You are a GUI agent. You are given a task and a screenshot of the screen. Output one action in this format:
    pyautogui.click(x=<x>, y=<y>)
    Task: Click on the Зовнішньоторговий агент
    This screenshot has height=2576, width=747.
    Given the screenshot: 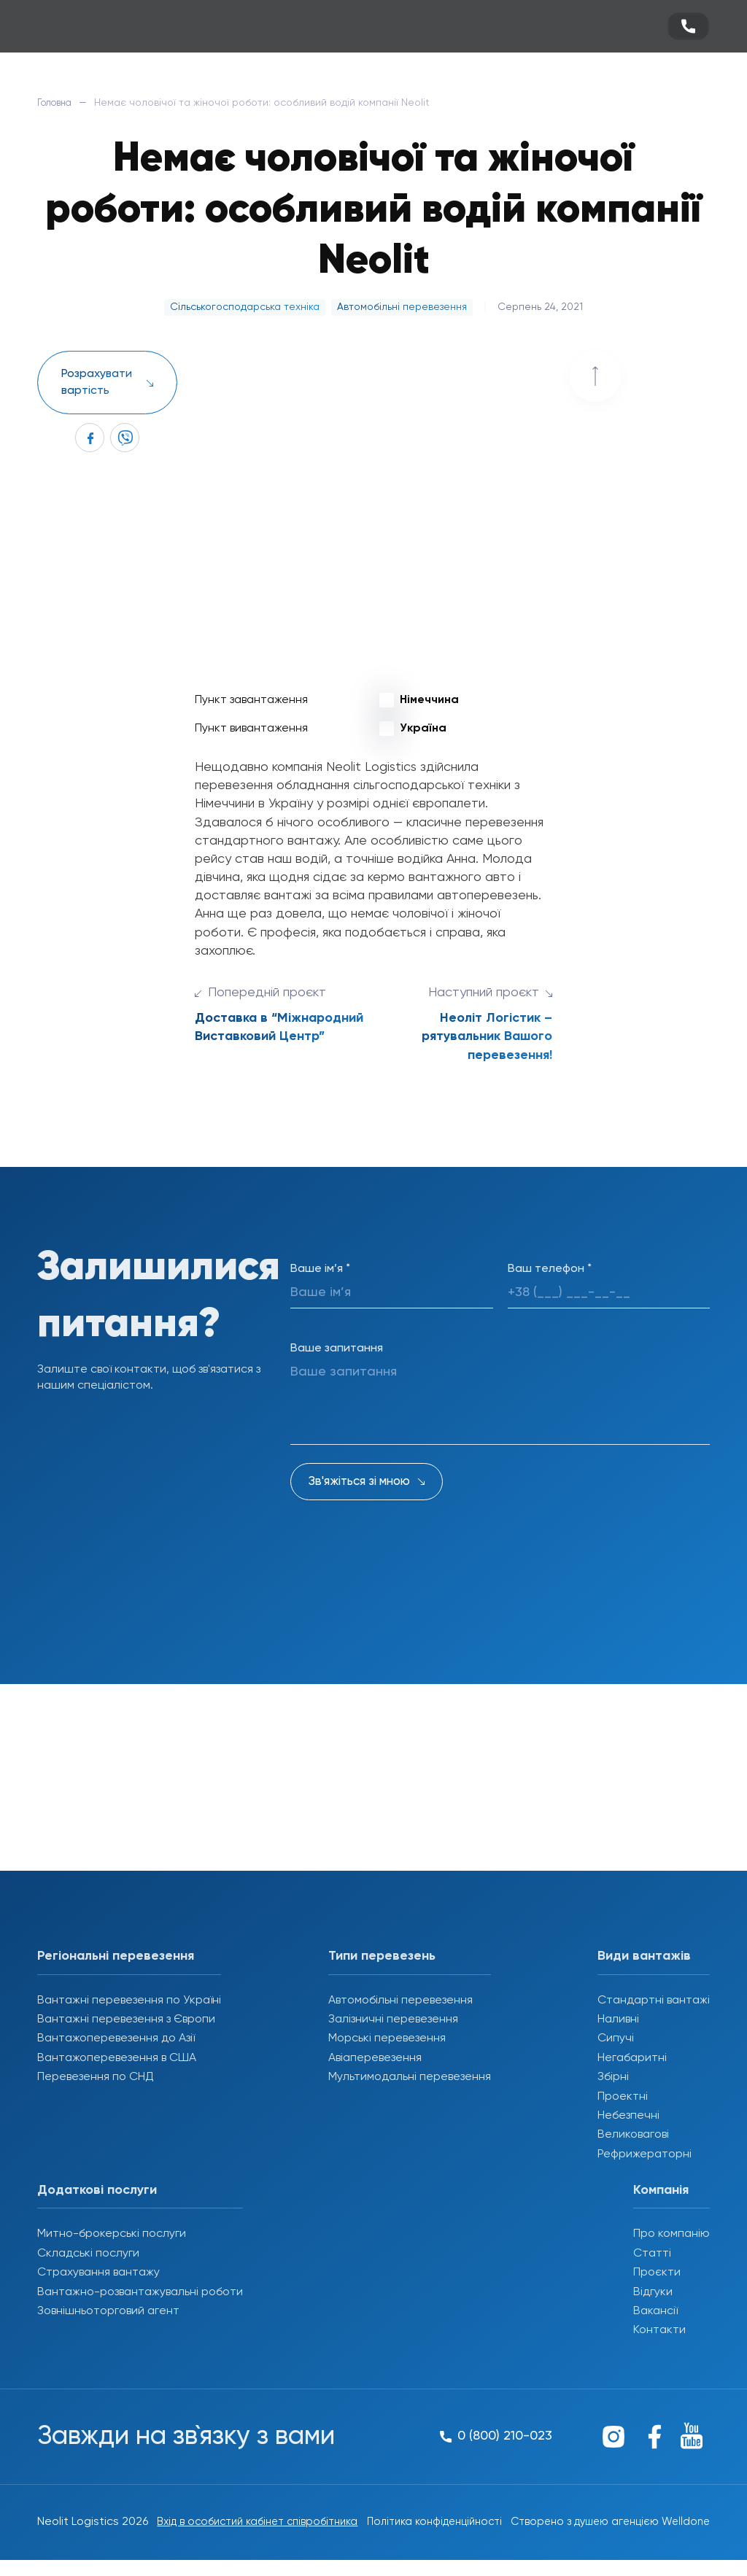 What is the action you would take?
    pyautogui.click(x=108, y=2311)
    